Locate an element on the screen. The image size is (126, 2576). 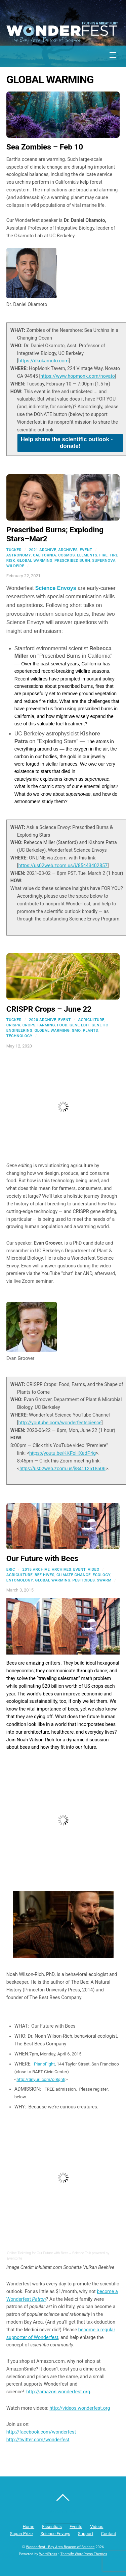
Contact is located at coordinates (108, 2533).